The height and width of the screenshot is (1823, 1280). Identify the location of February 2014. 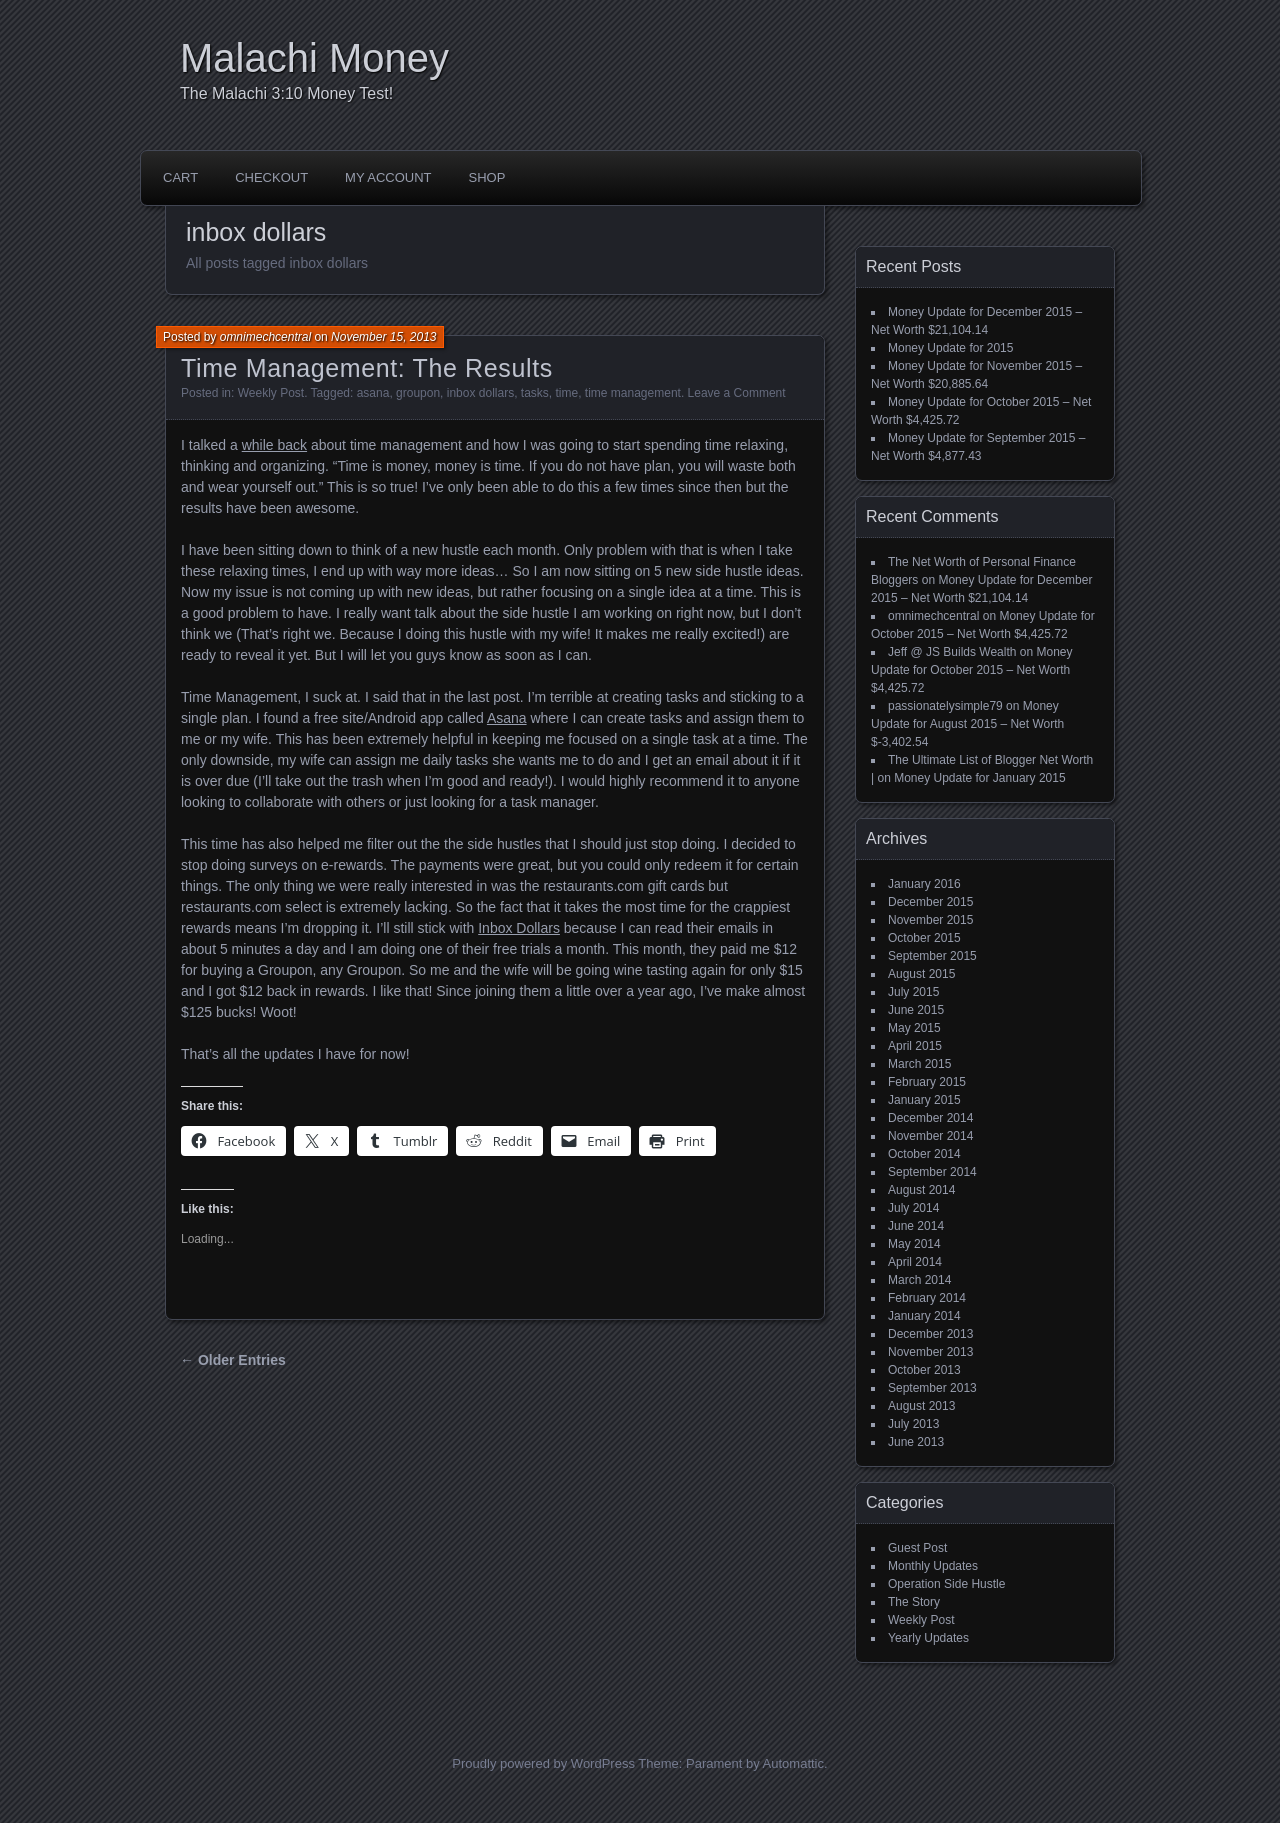
(927, 1298).